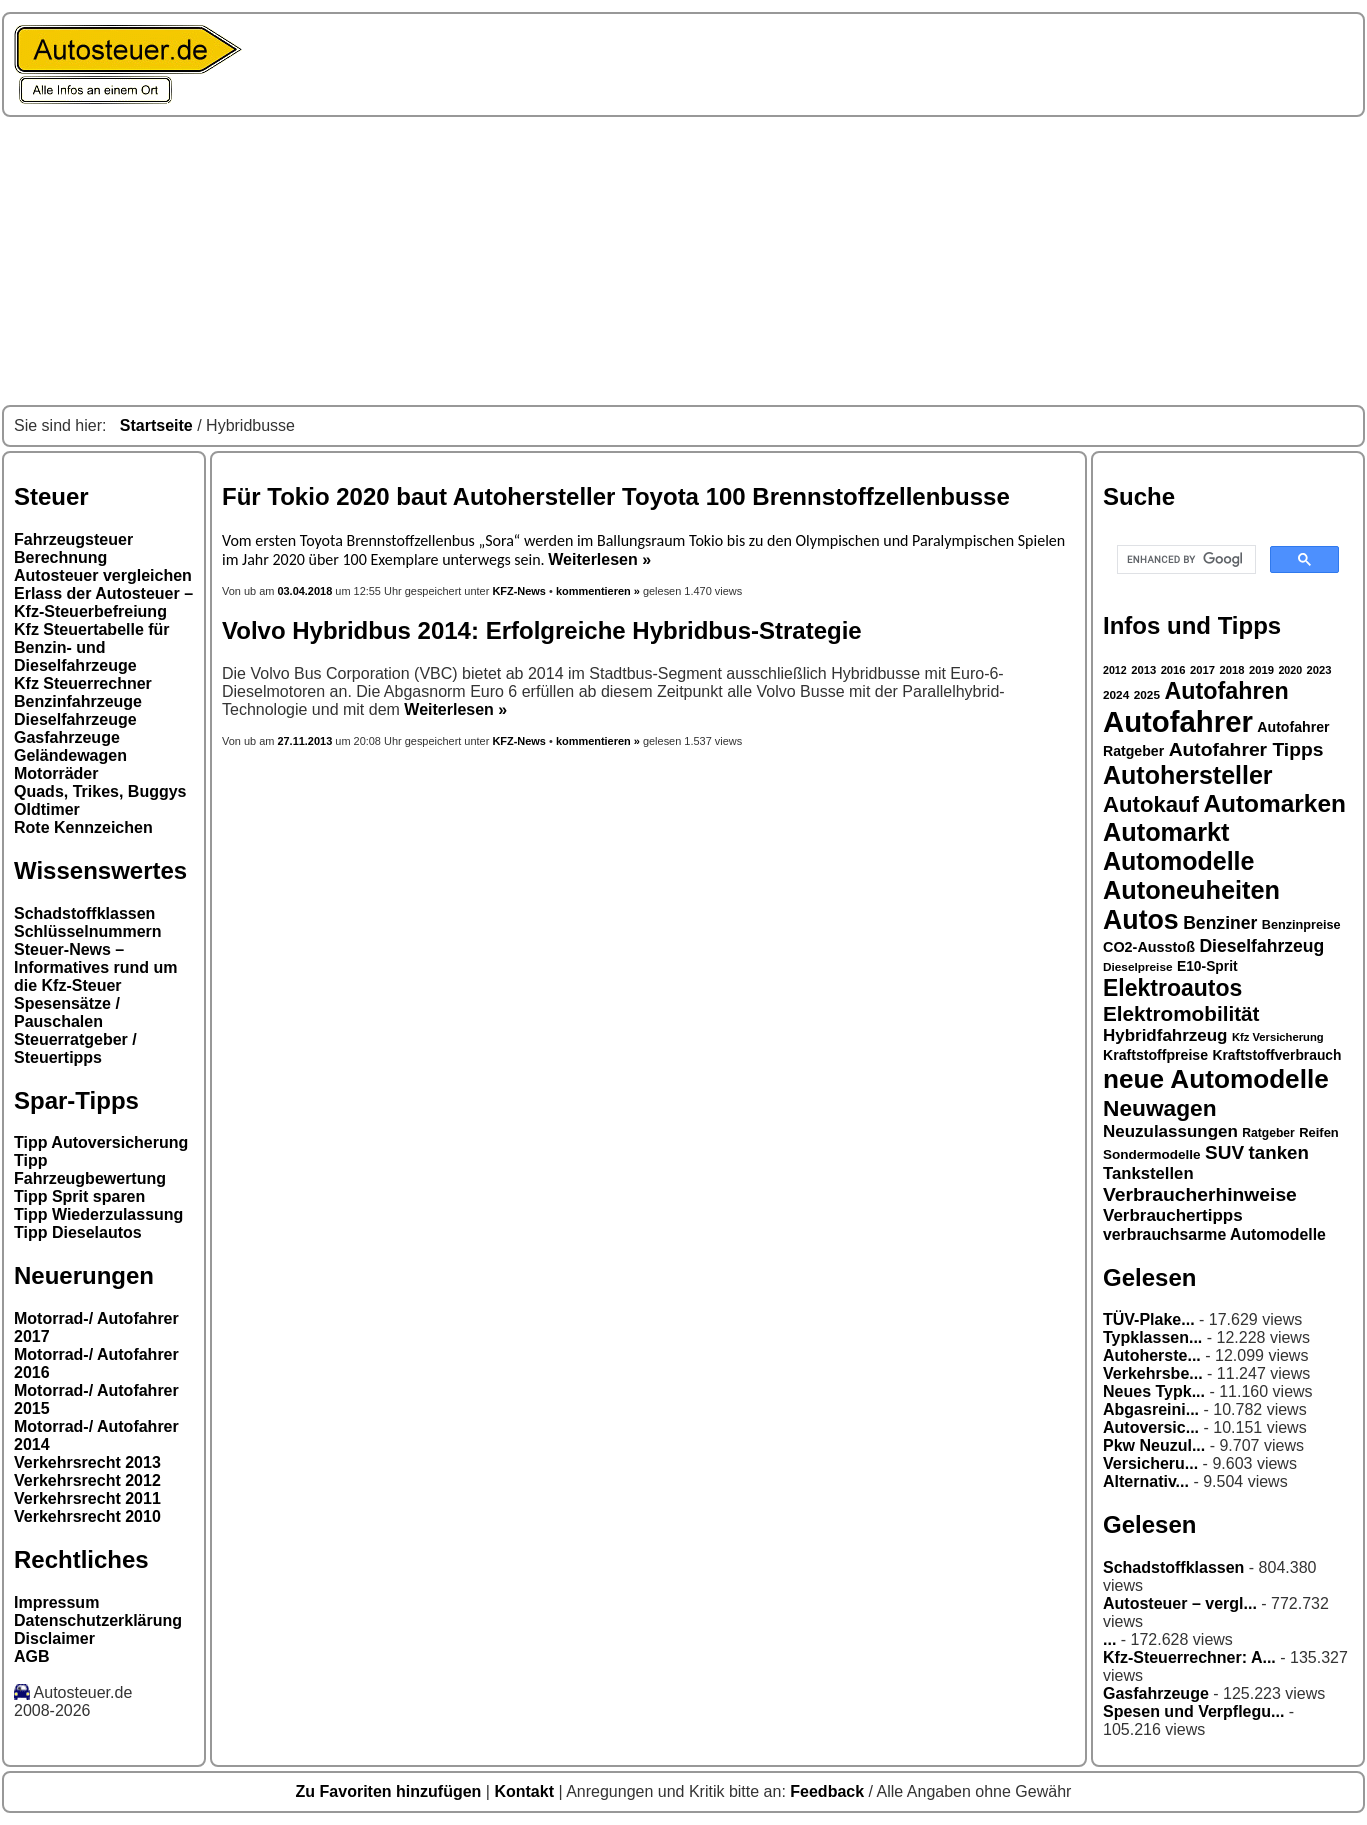 This screenshot has height=1825, width=1367. What do you see at coordinates (1184, 560) in the screenshot?
I see `[search]` at bounding box center [1184, 560].